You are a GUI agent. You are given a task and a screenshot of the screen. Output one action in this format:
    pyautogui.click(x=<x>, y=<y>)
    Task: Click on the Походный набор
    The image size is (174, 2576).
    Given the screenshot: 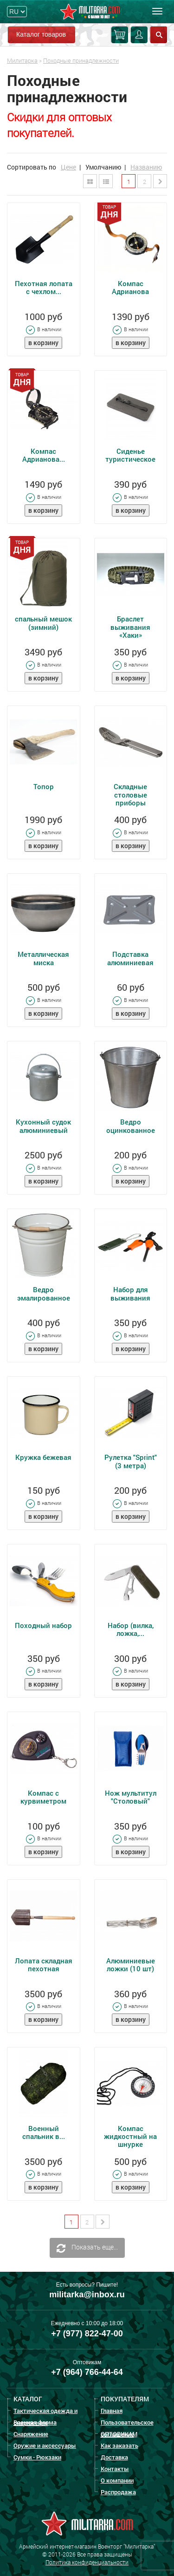 What is the action you would take?
    pyautogui.click(x=43, y=1625)
    